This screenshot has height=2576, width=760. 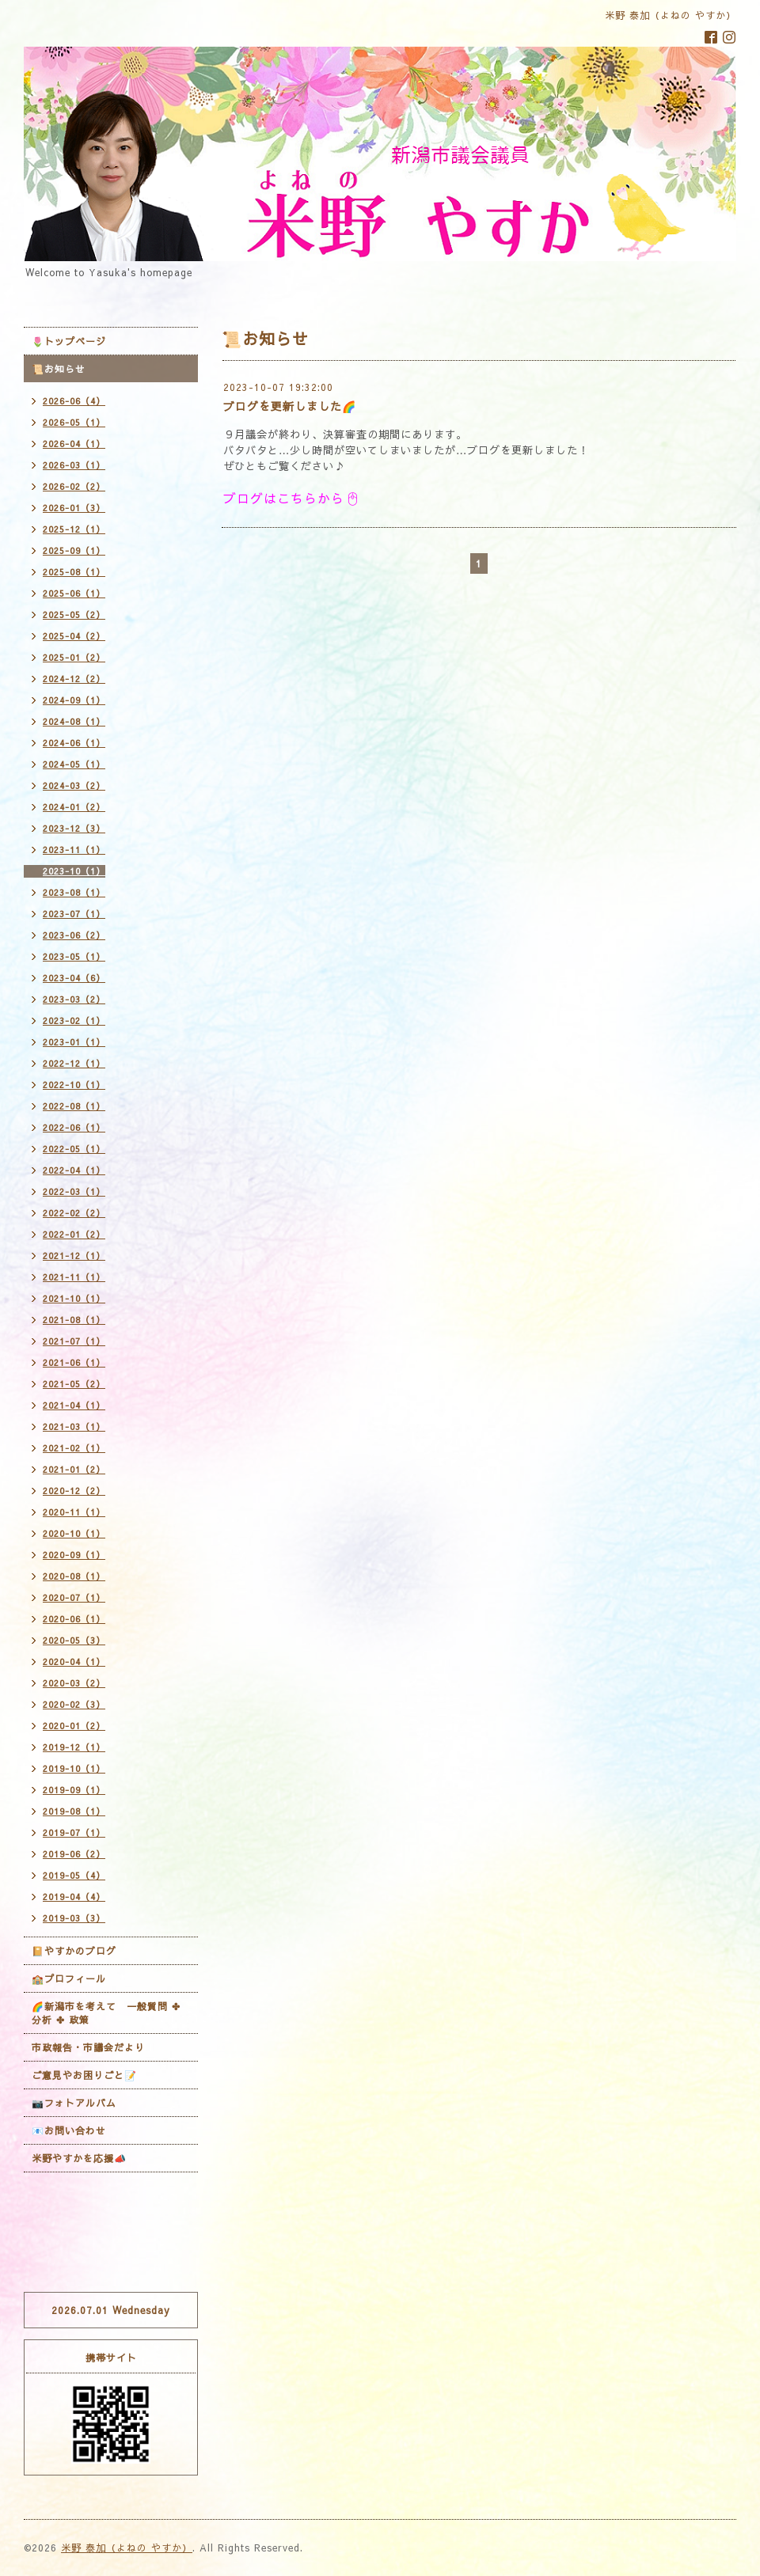 What do you see at coordinates (74, 1918) in the screenshot?
I see `2019-03（3）` at bounding box center [74, 1918].